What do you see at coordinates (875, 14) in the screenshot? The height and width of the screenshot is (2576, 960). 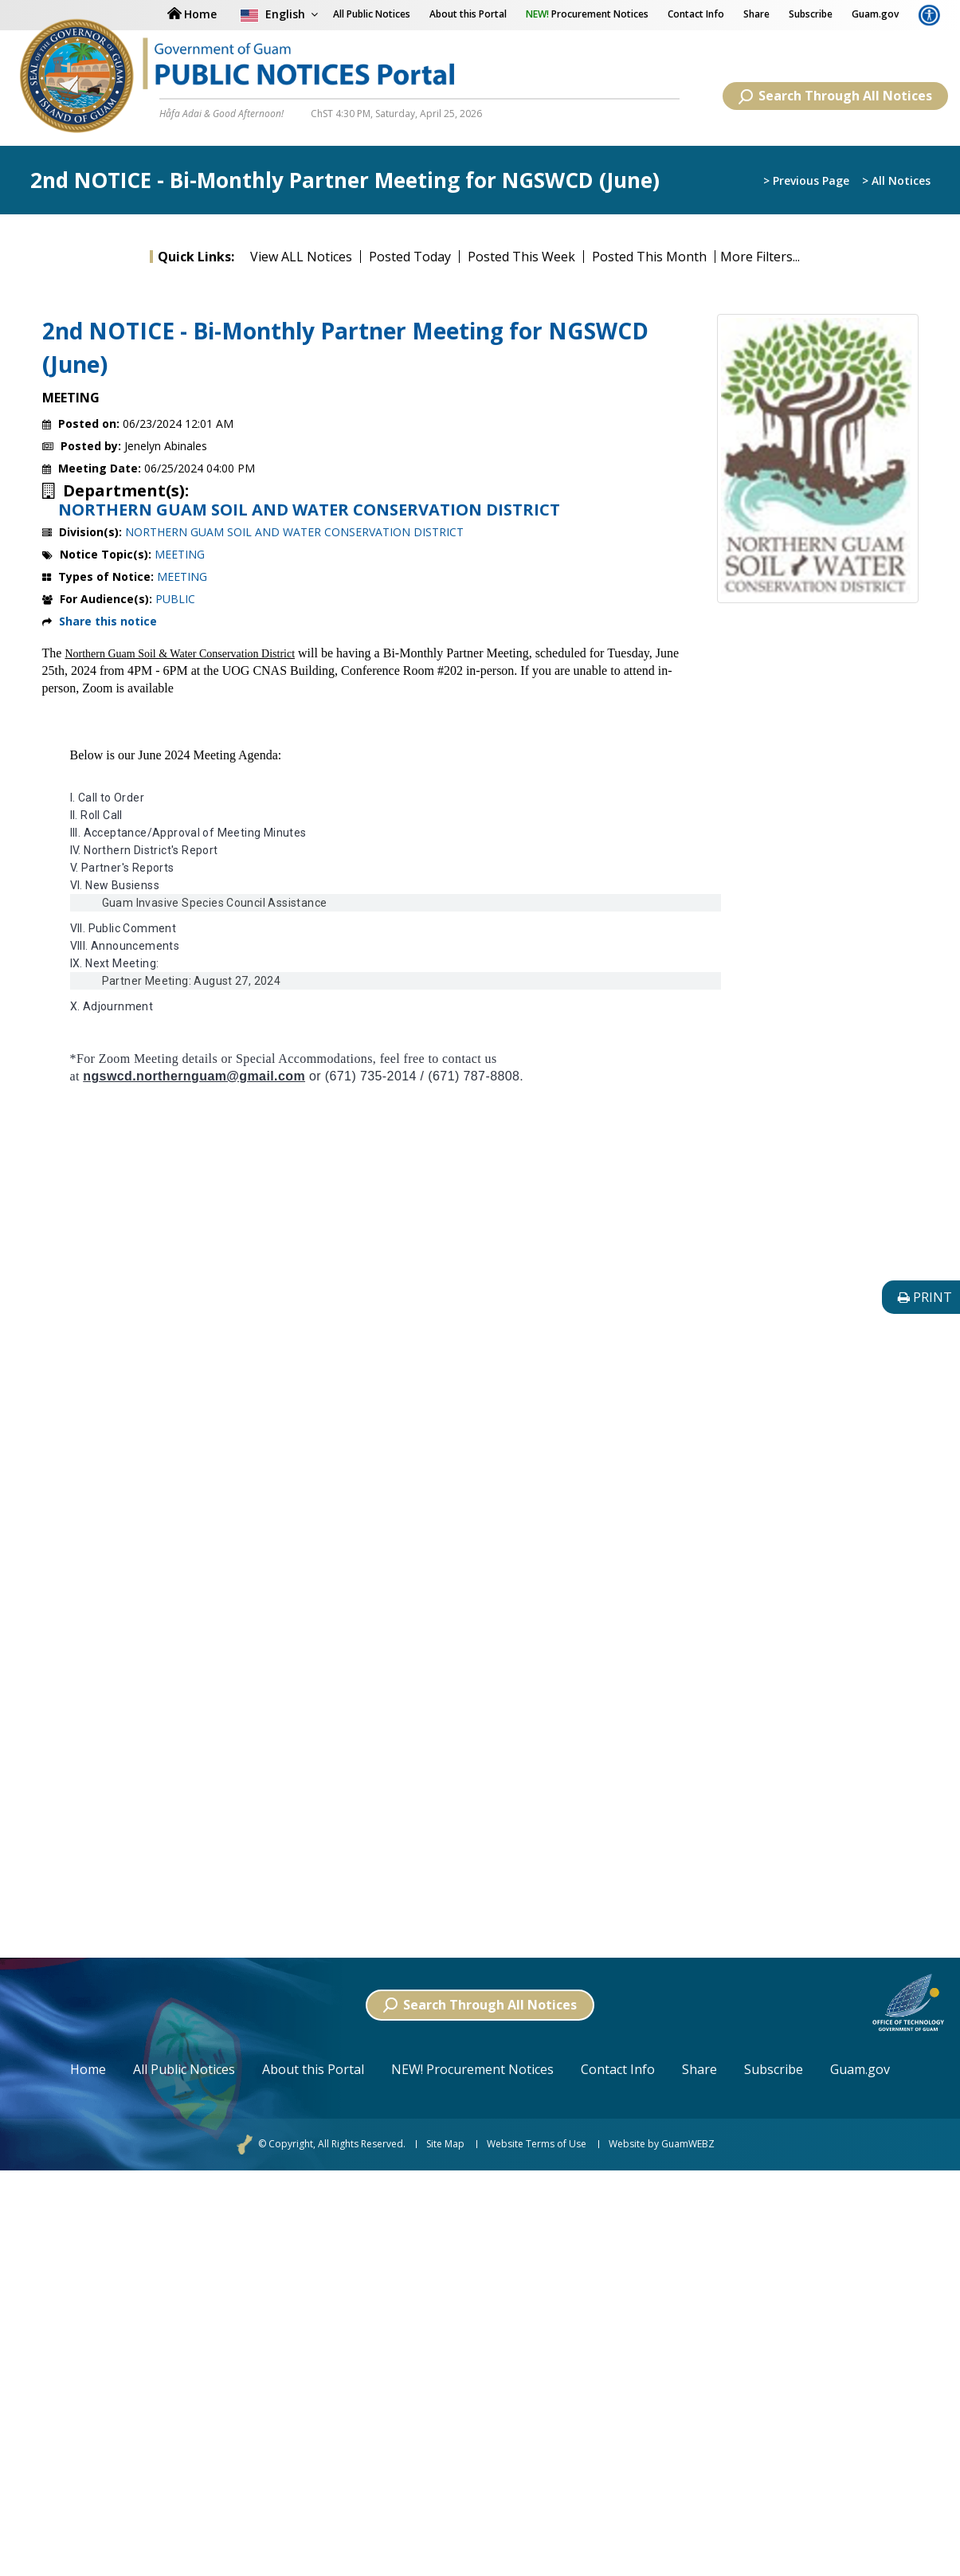 I see `Guam.gov` at bounding box center [875, 14].